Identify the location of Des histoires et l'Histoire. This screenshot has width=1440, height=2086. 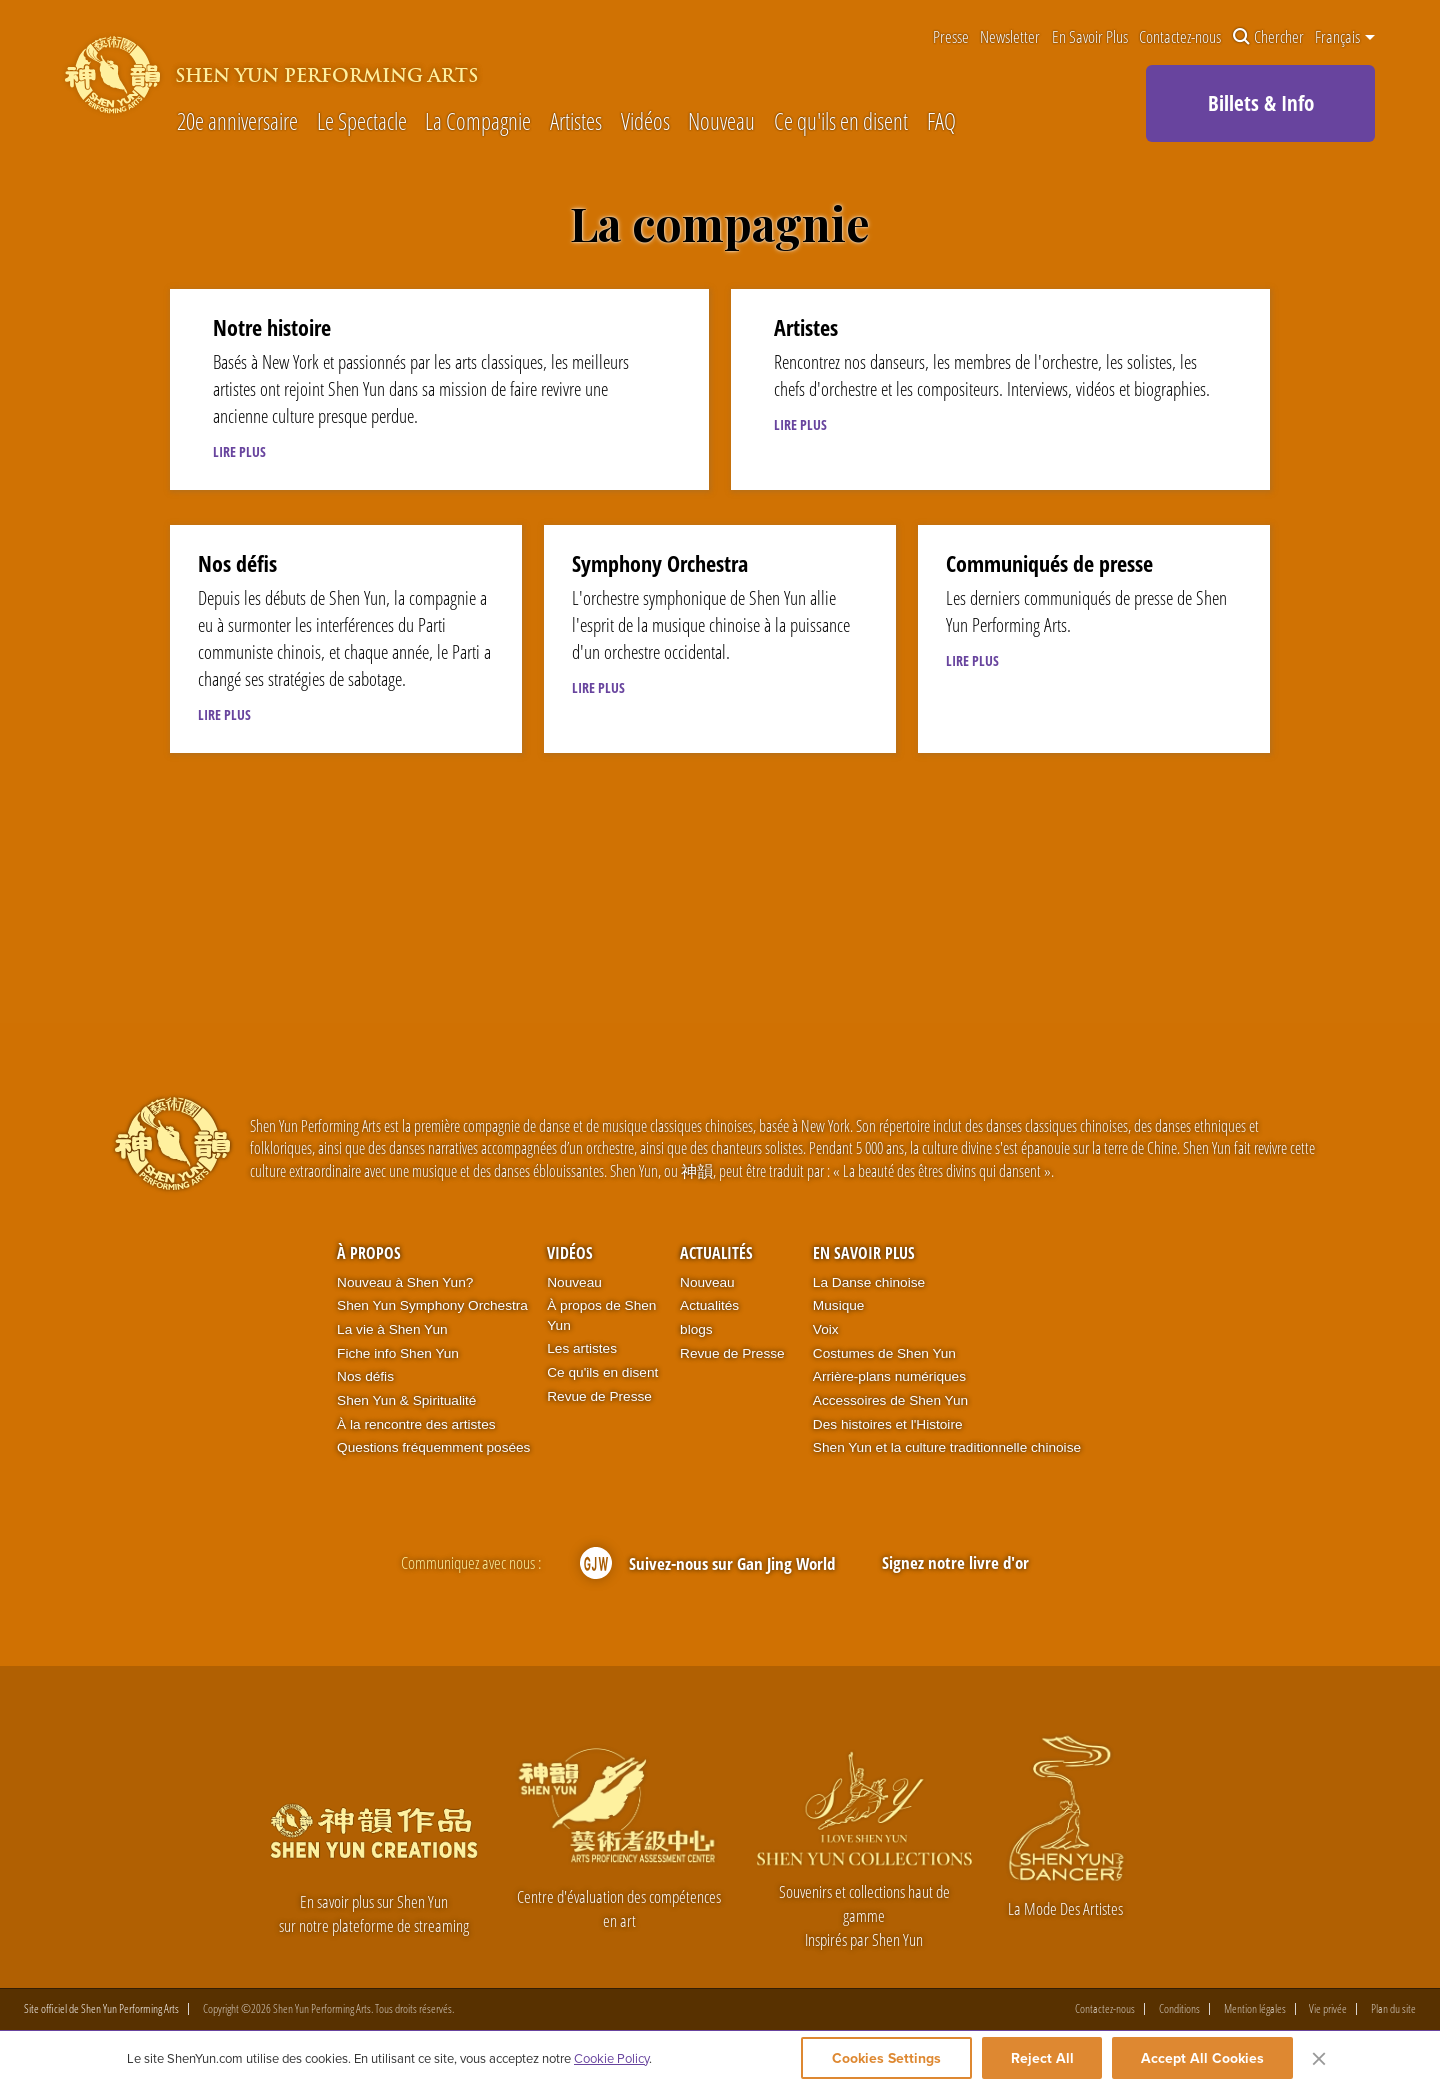
(888, 1424).